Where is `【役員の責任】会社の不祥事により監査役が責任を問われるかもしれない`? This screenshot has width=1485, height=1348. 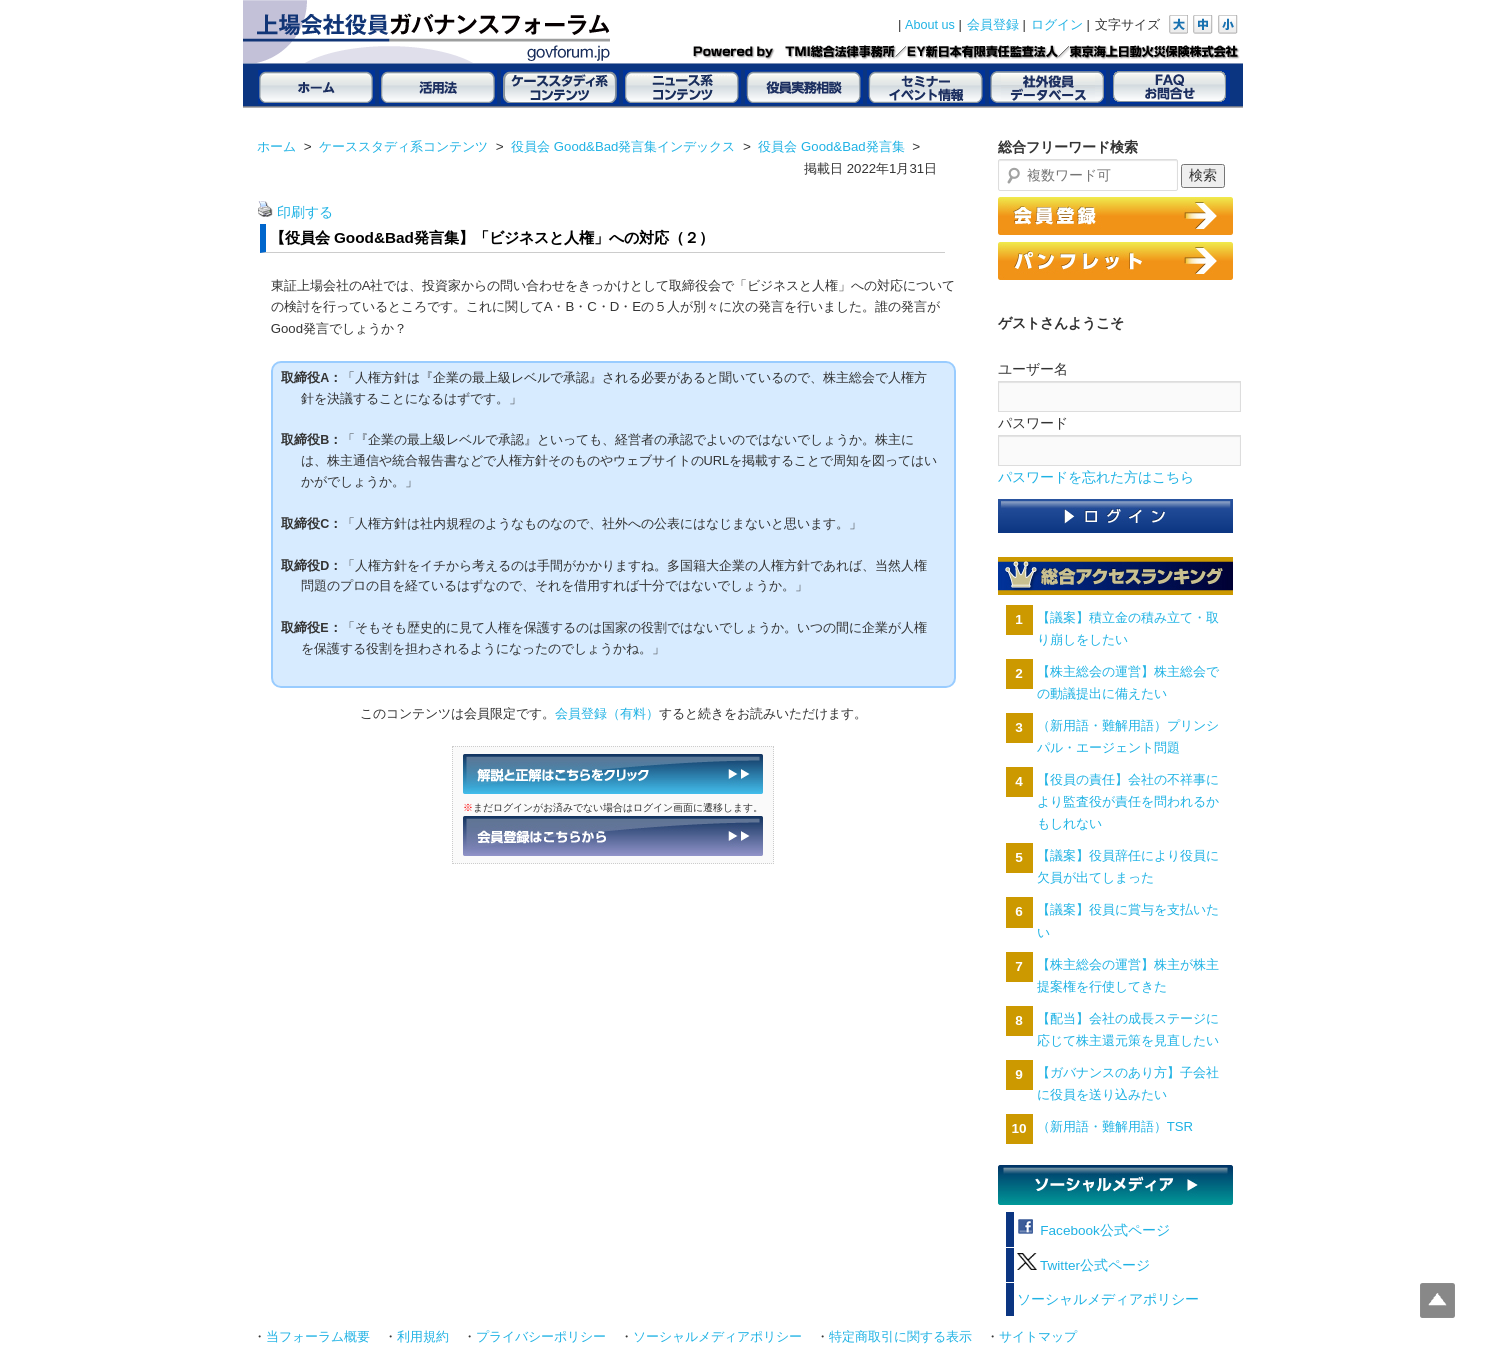
【役員の責任】会社の不祥事により監査役が責任を問われるかもしれない is located at coordinates (1128, 801).